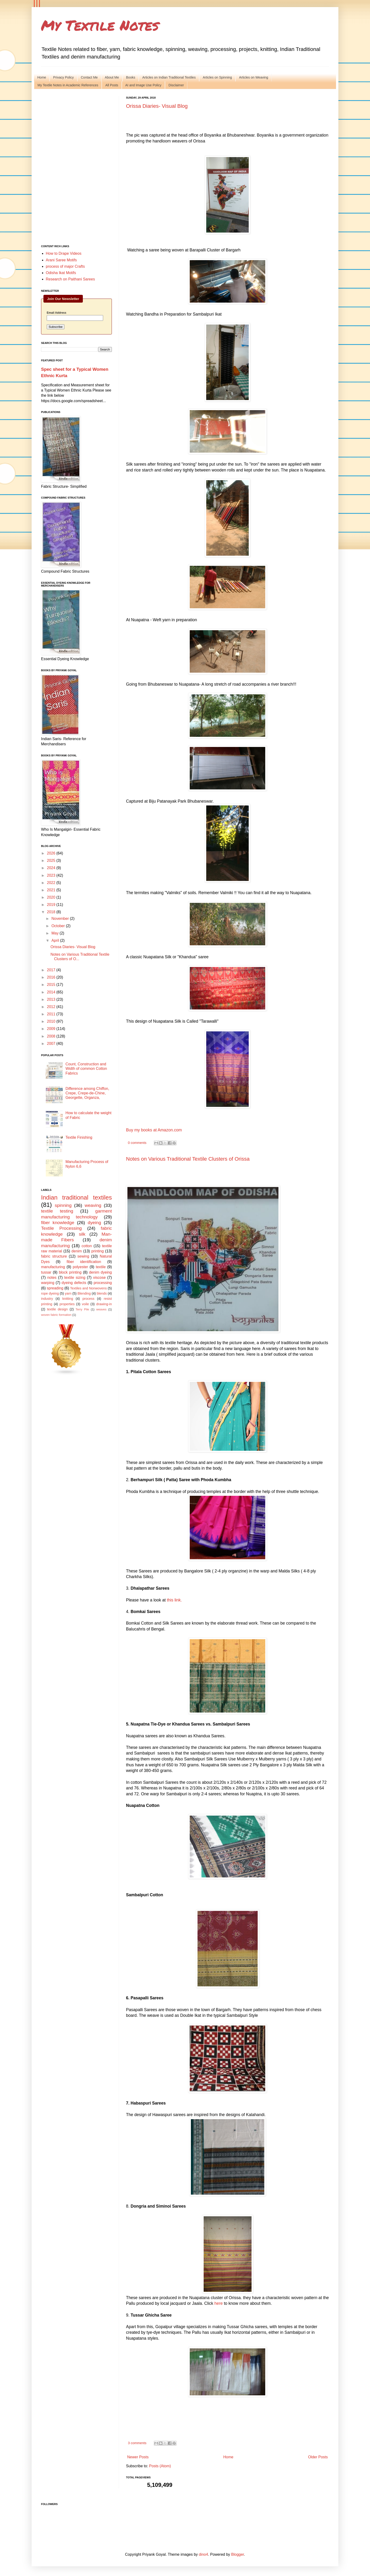 This screenshot has height=2576, width=370. Describe the element at coordinates (67, 1304) in the screenshot. I see `properties` at that location.